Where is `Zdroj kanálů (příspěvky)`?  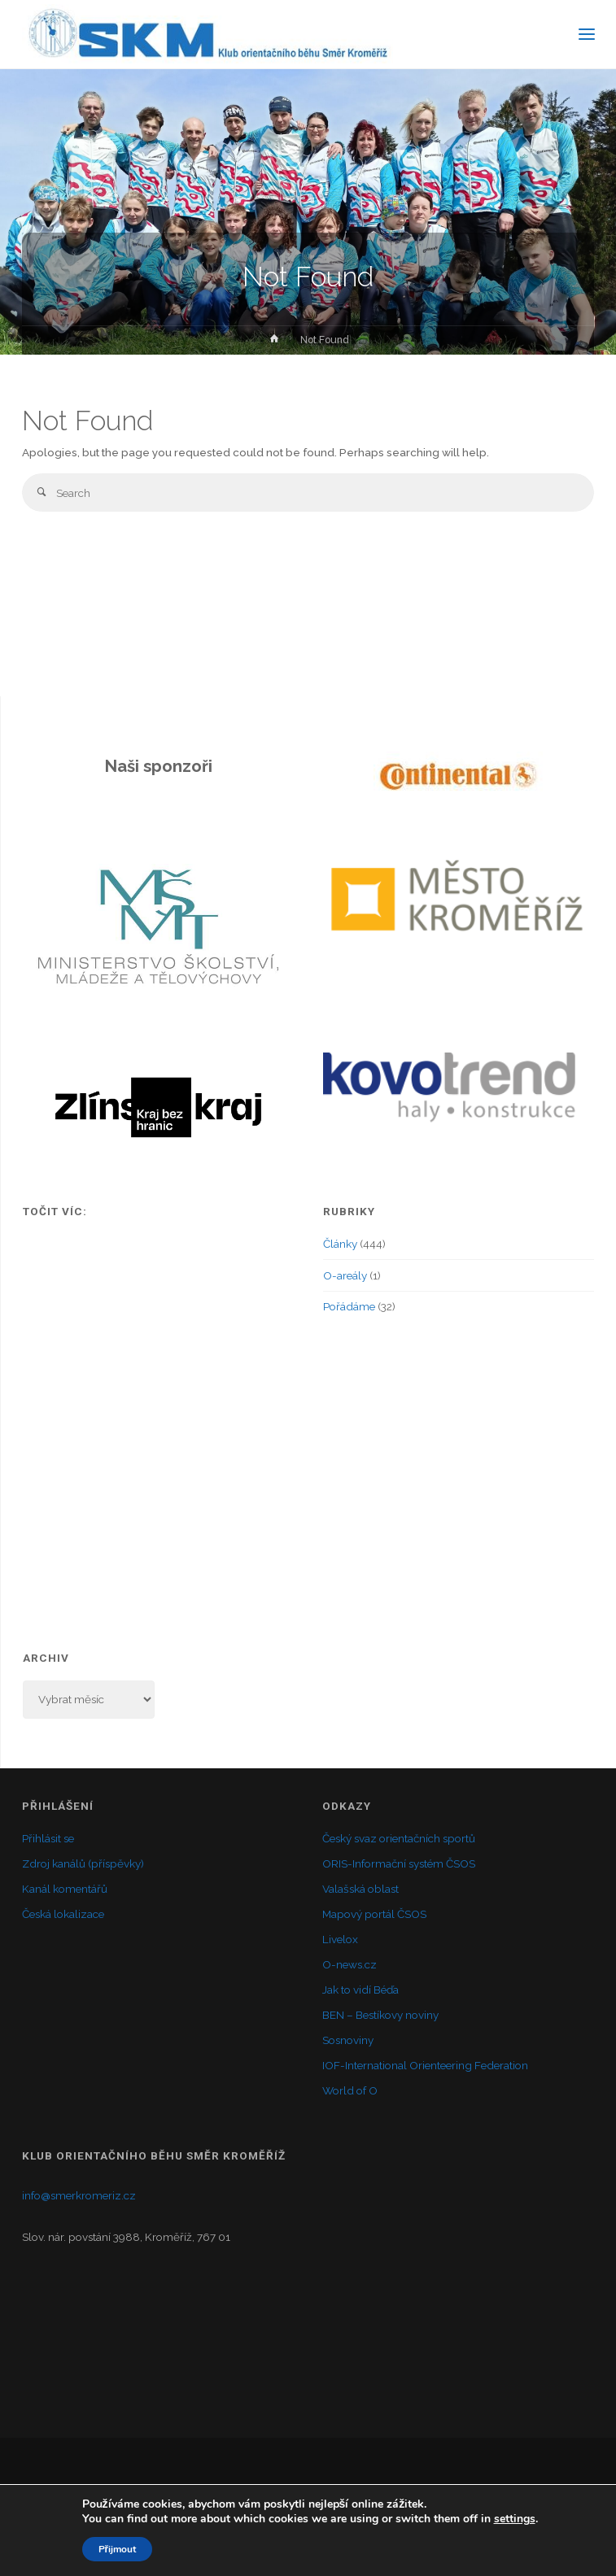
Zdroj kanálů (příspěvky) is located at coordinates (83, 1863).